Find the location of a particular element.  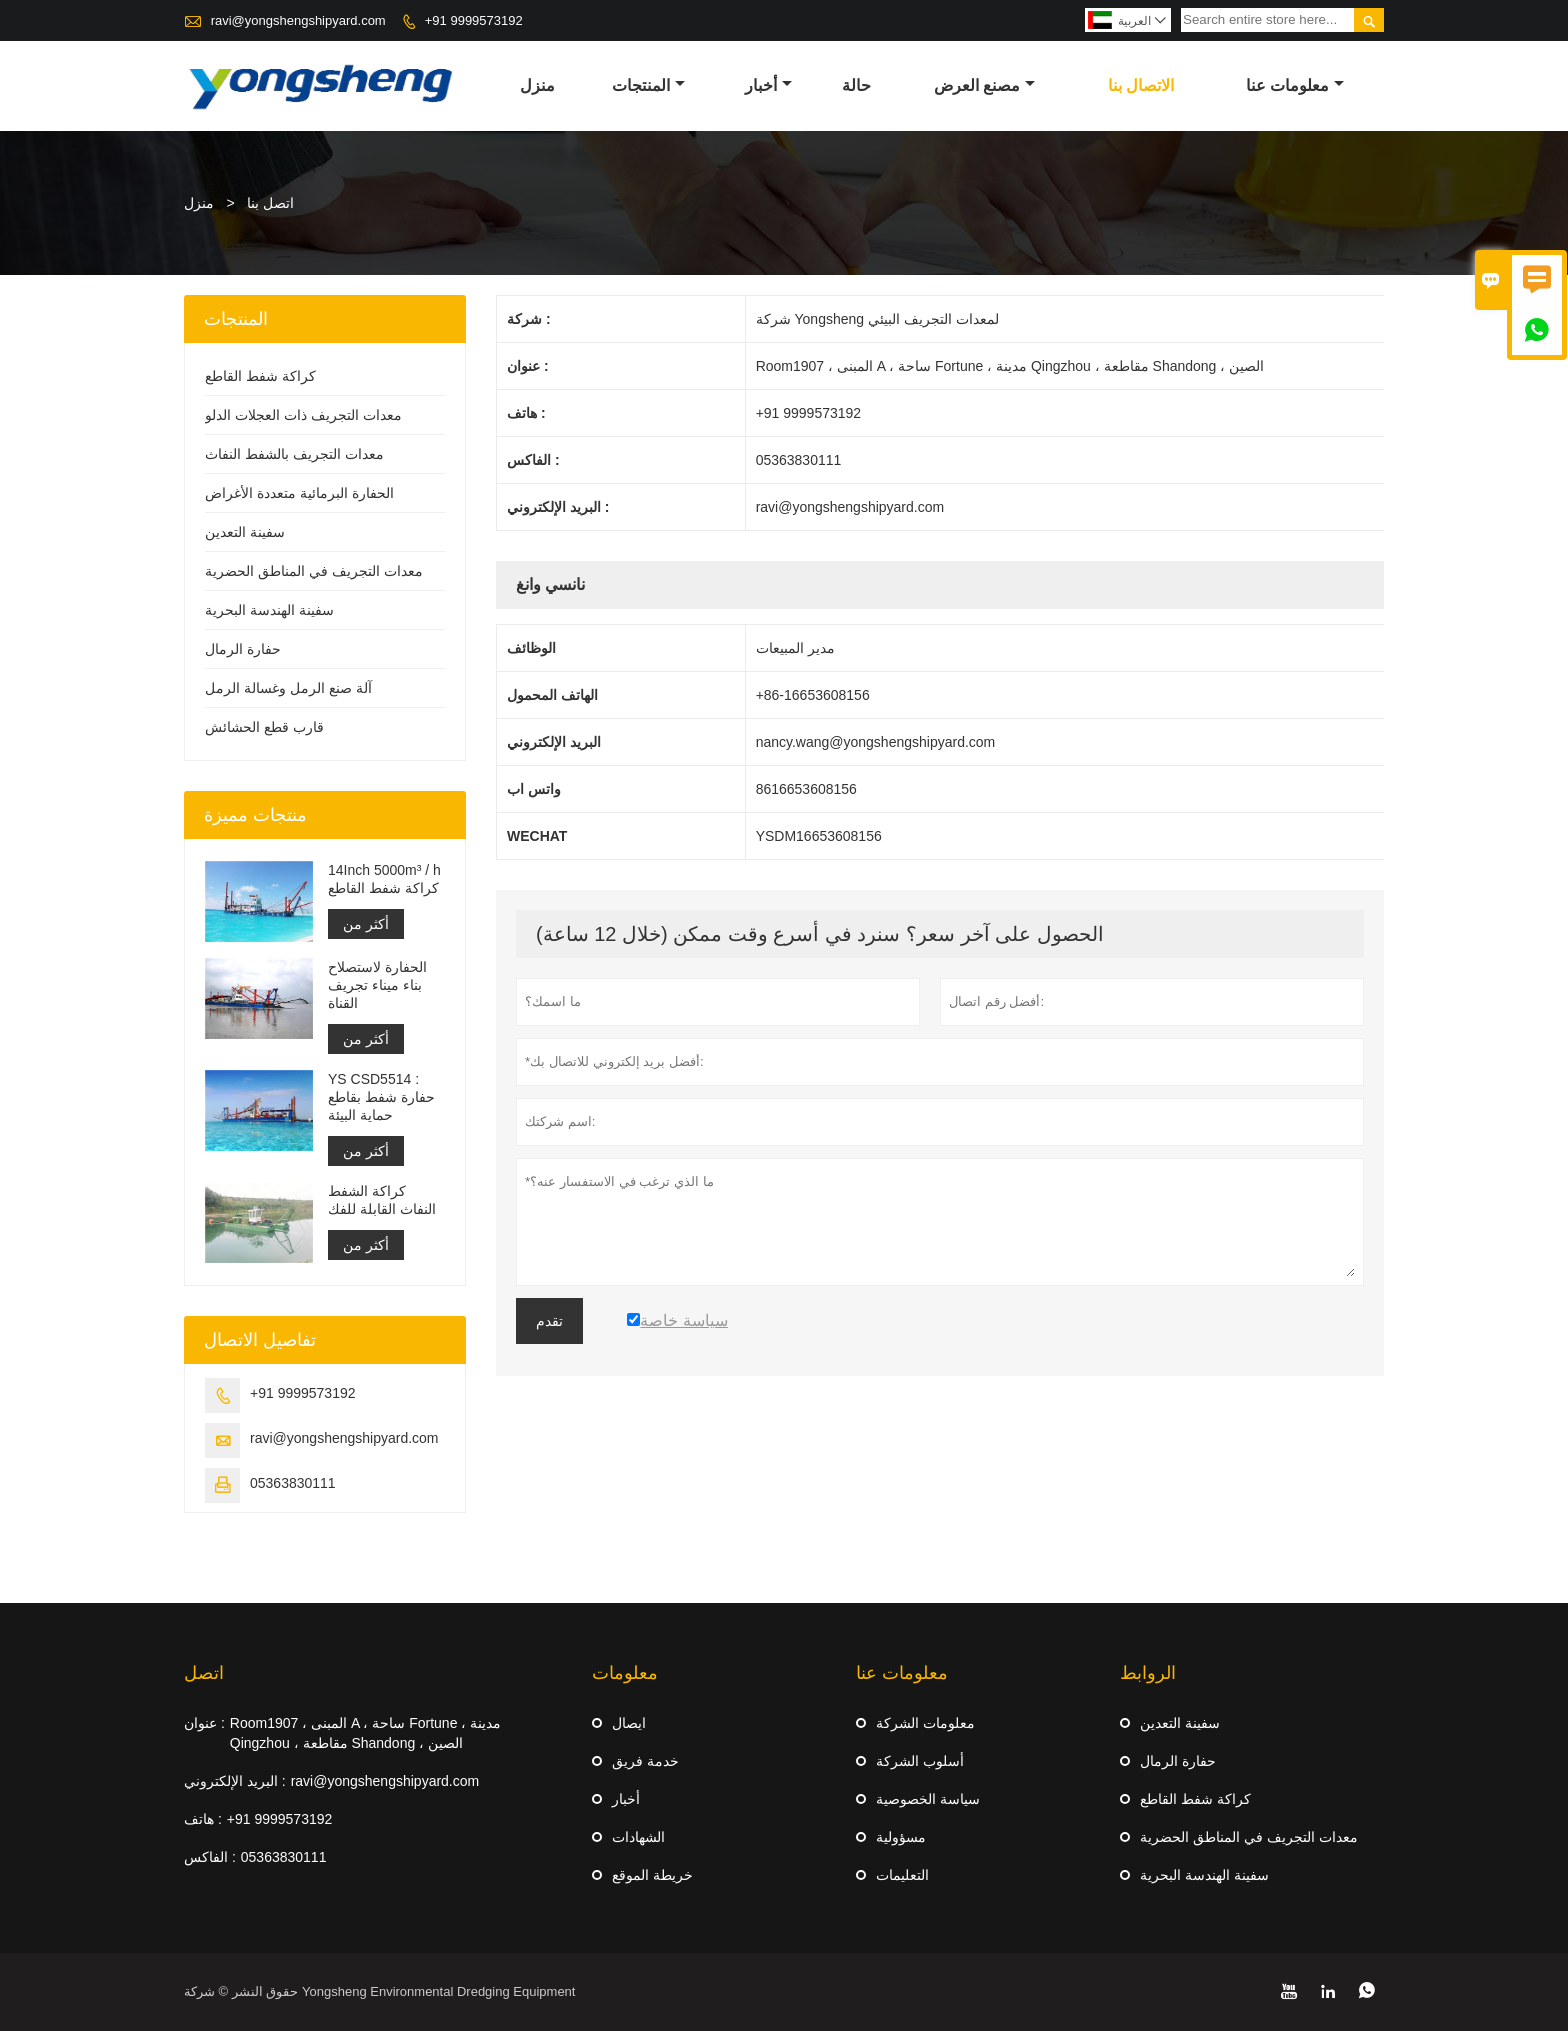

الاتصال بنا is located at coordinates (1141, 85).